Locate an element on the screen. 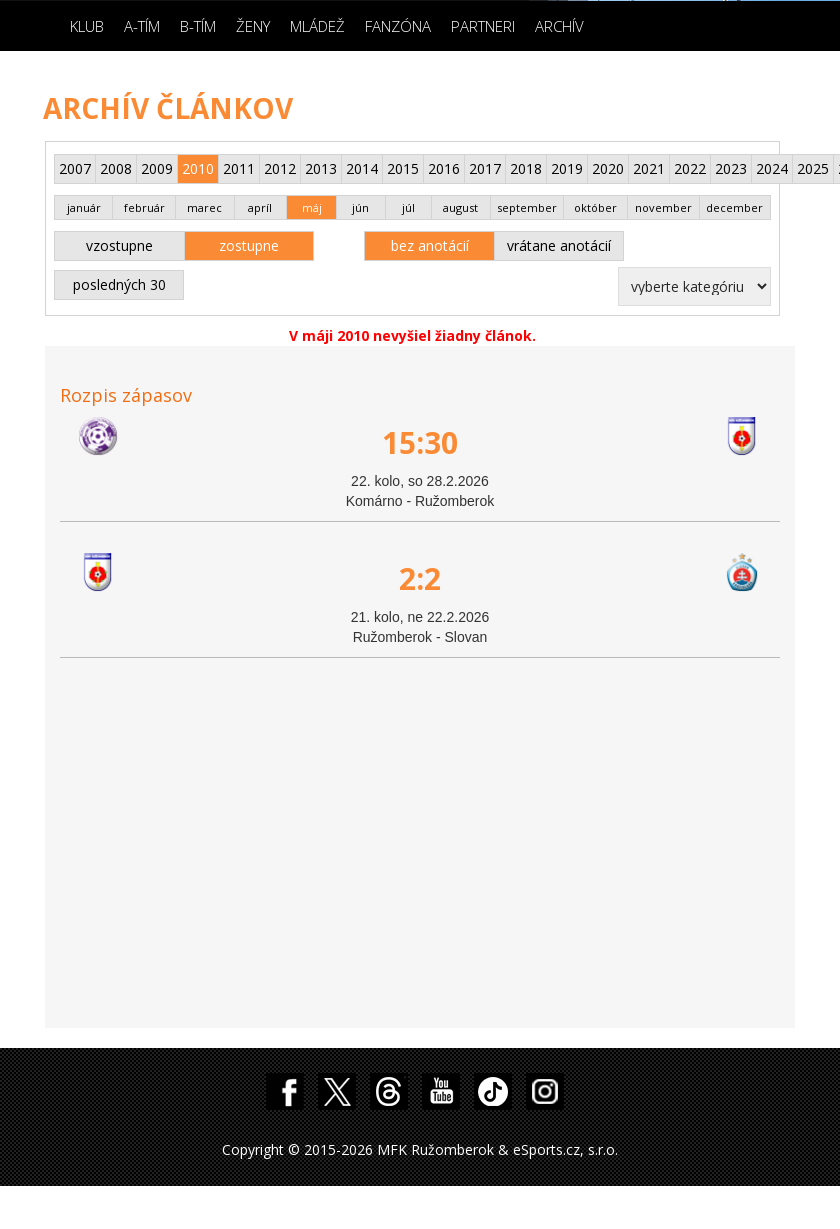 The image size is (840, 1229). február is located at coordinates (144, 207).